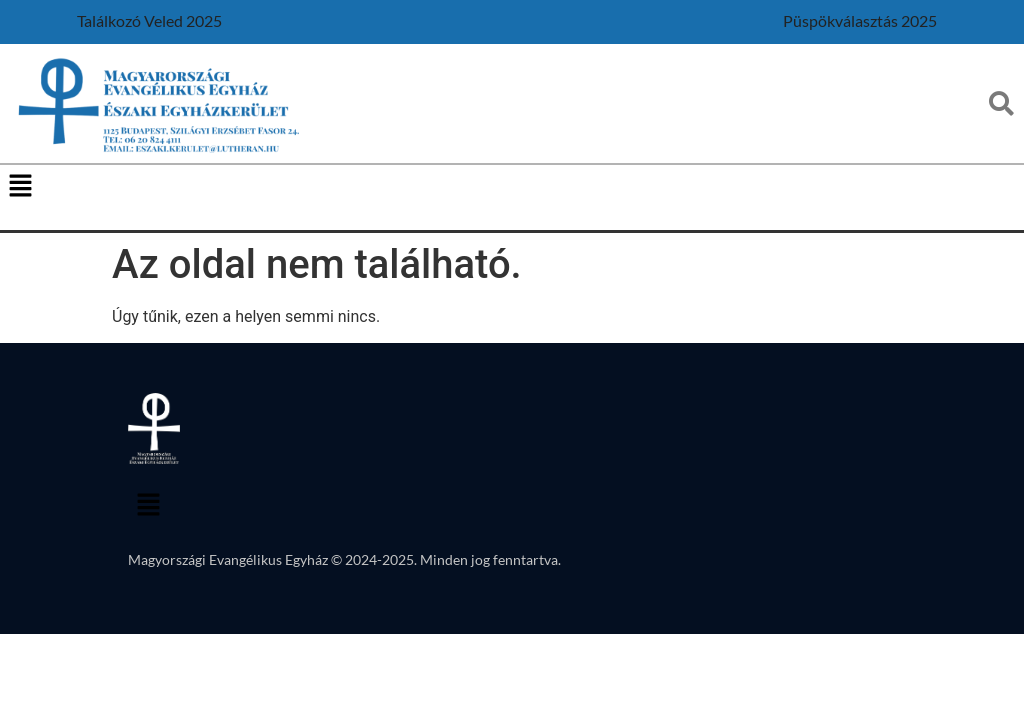  I want to click on Találkozó Veled 2025, so click(149, 20).